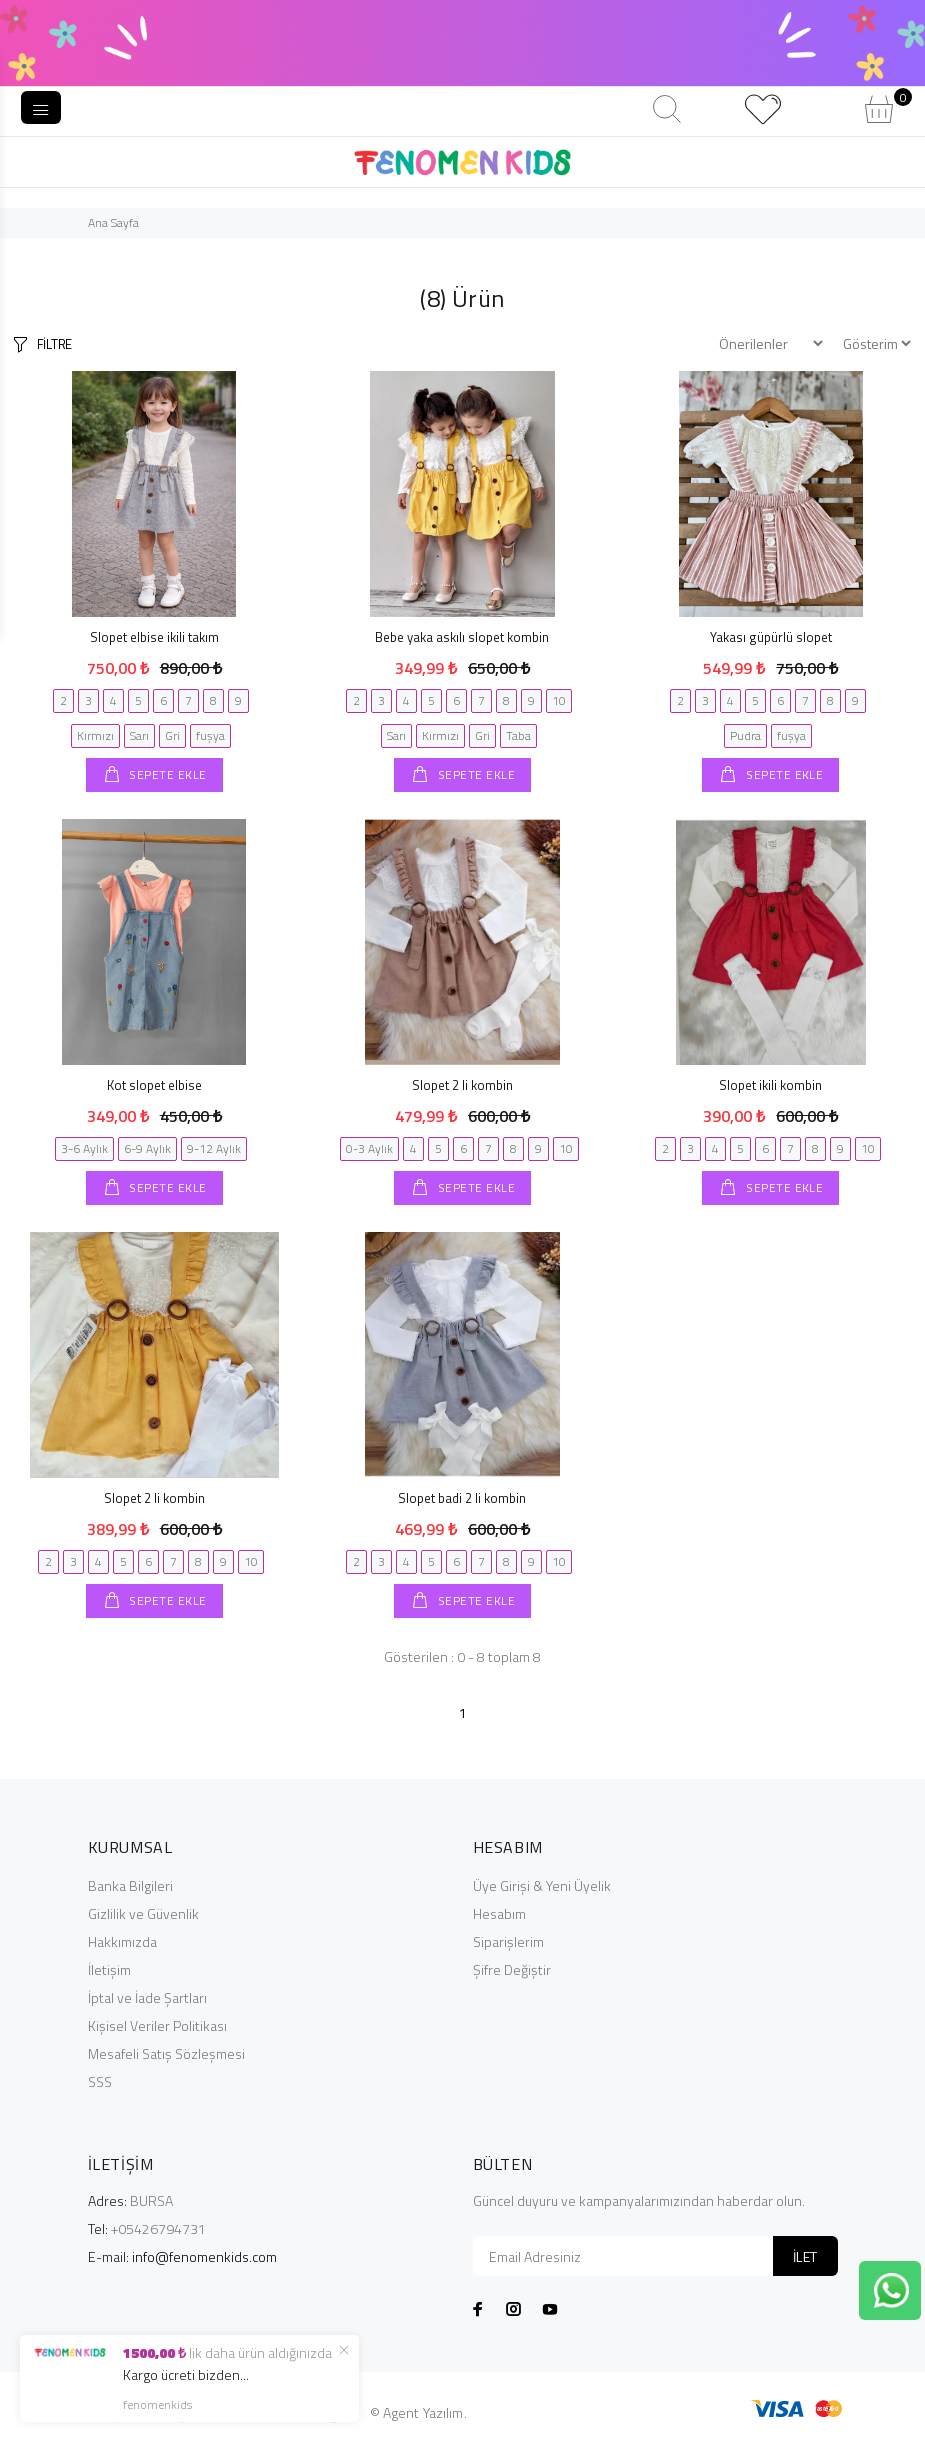  I want to click on Kişisel Veriler Politikası, so click(157, 2025).